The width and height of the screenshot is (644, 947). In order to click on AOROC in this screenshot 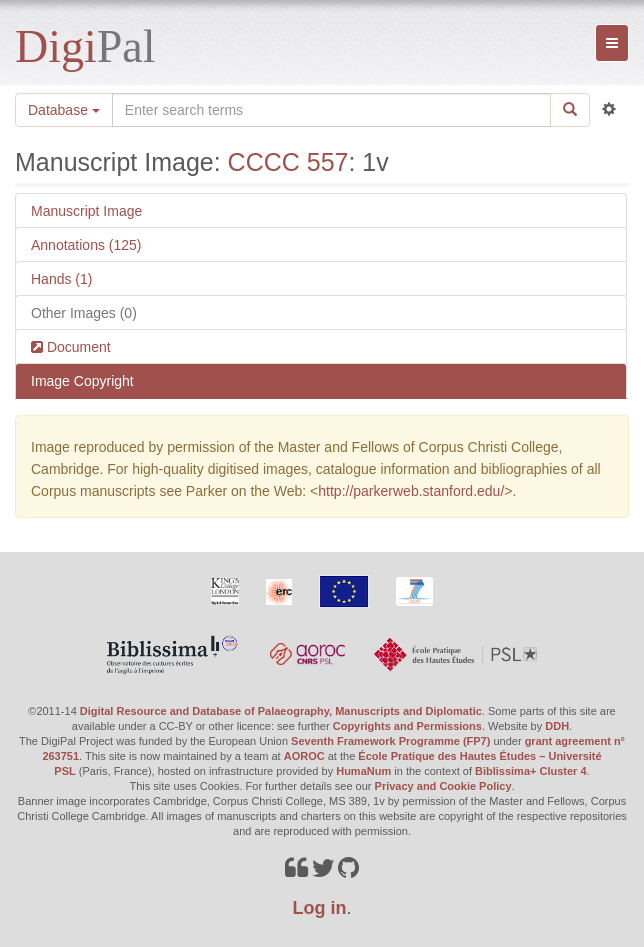, I will do `click(304, 756)`.